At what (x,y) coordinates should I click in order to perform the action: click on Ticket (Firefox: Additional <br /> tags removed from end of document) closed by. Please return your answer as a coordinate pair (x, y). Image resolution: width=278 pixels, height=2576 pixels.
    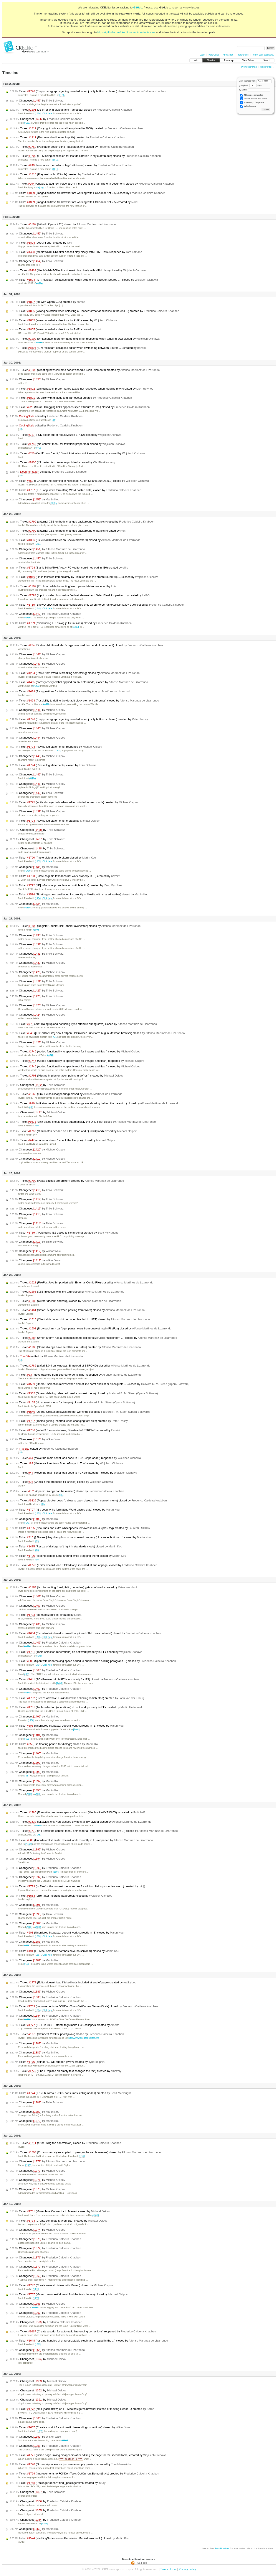
    Looking at the image, I should click on (86, 645).